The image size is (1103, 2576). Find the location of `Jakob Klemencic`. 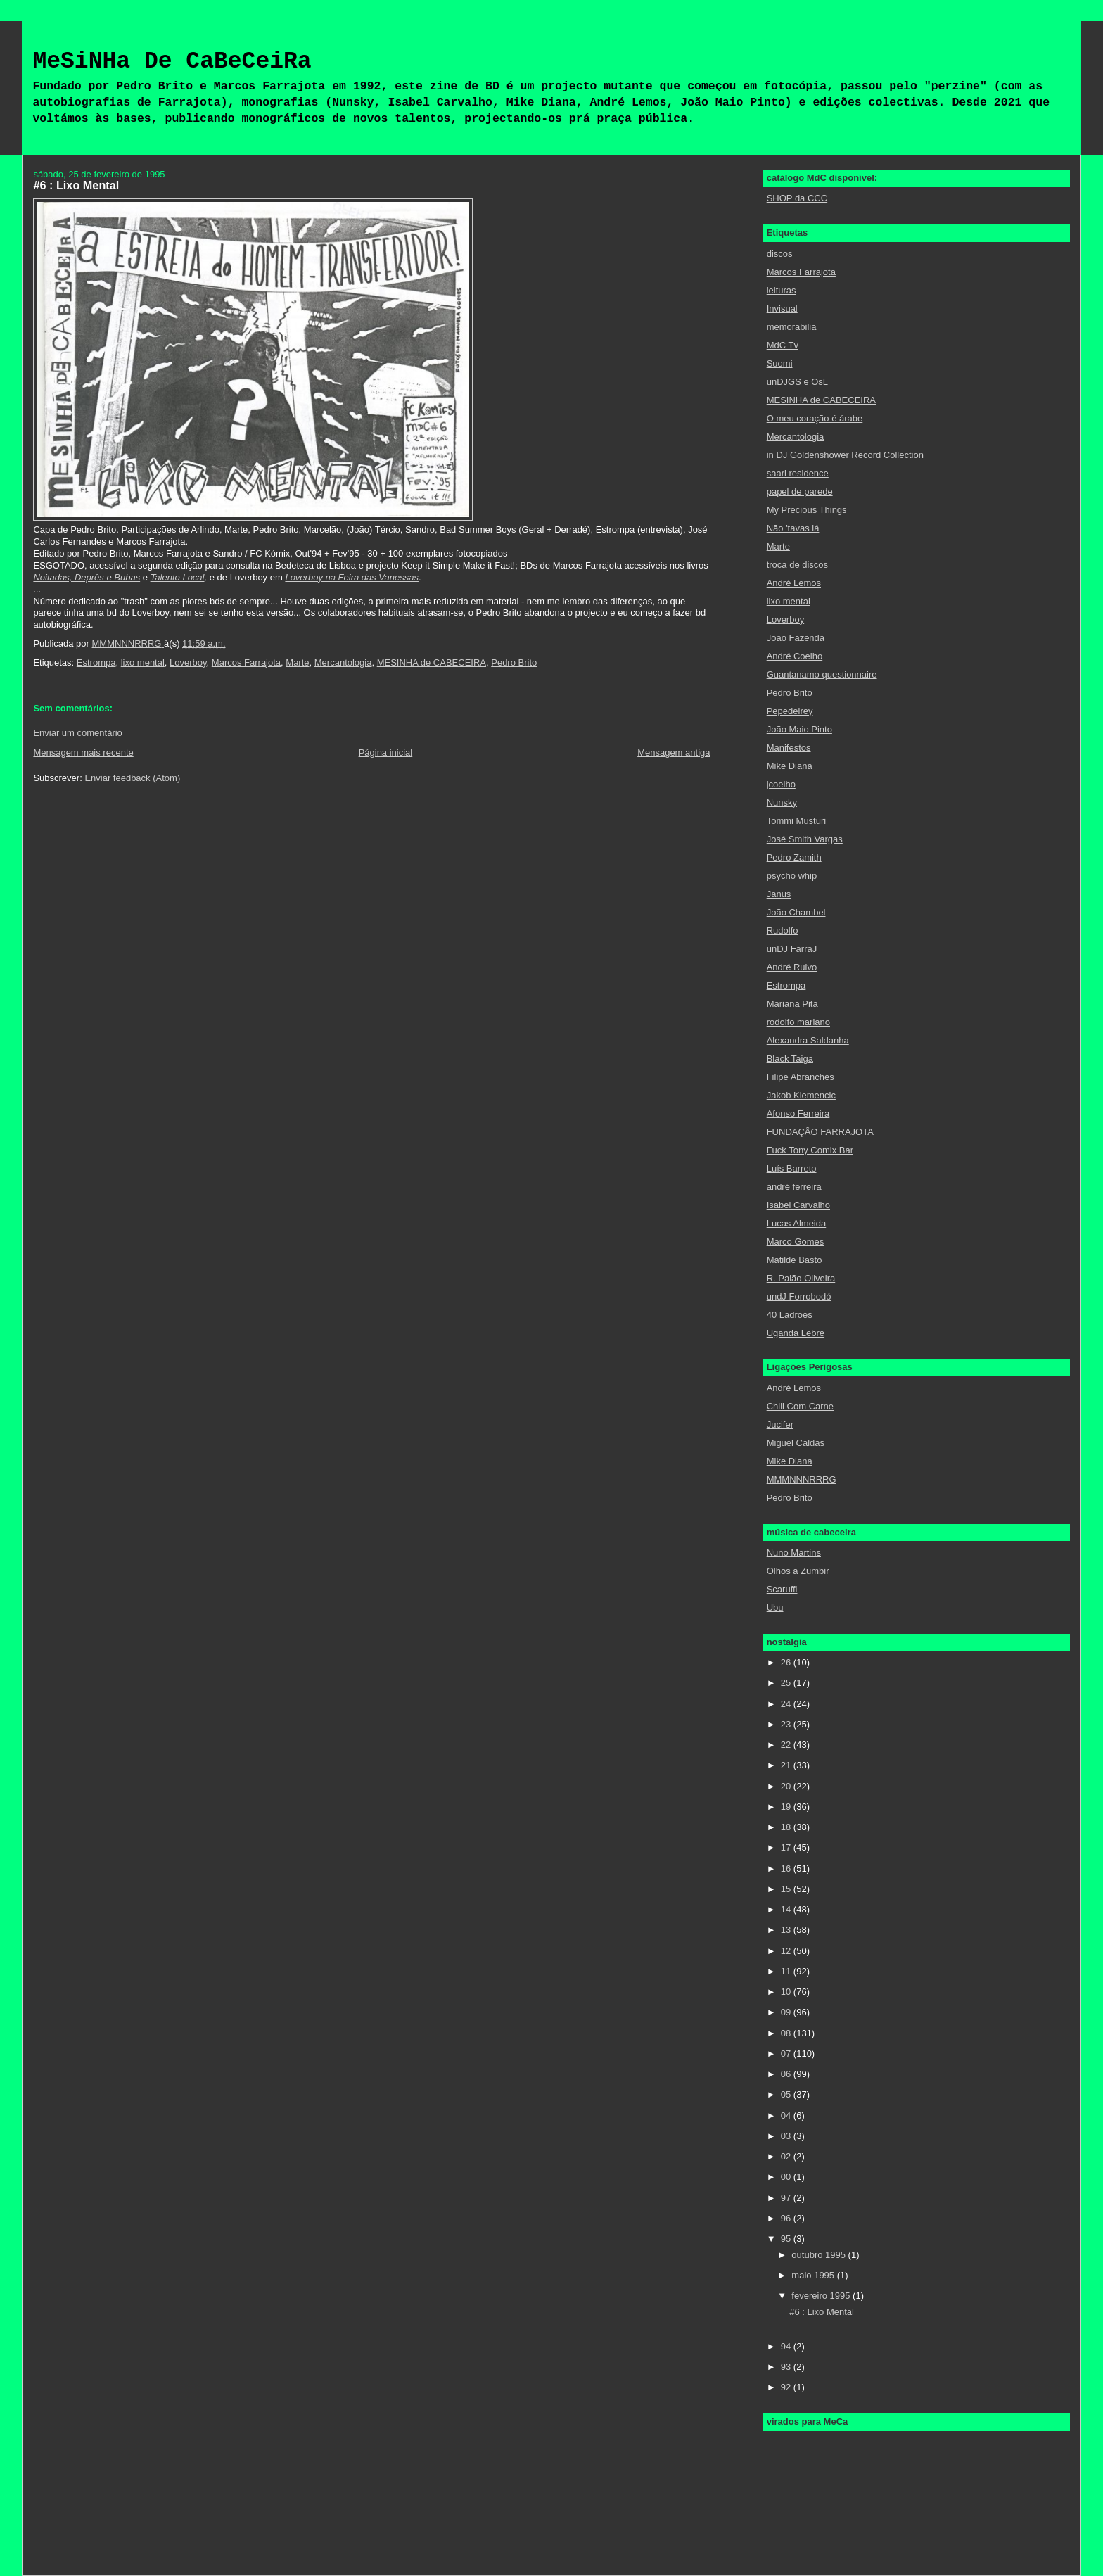

Jakob Klemencic is located at coordinates (801, 1095).